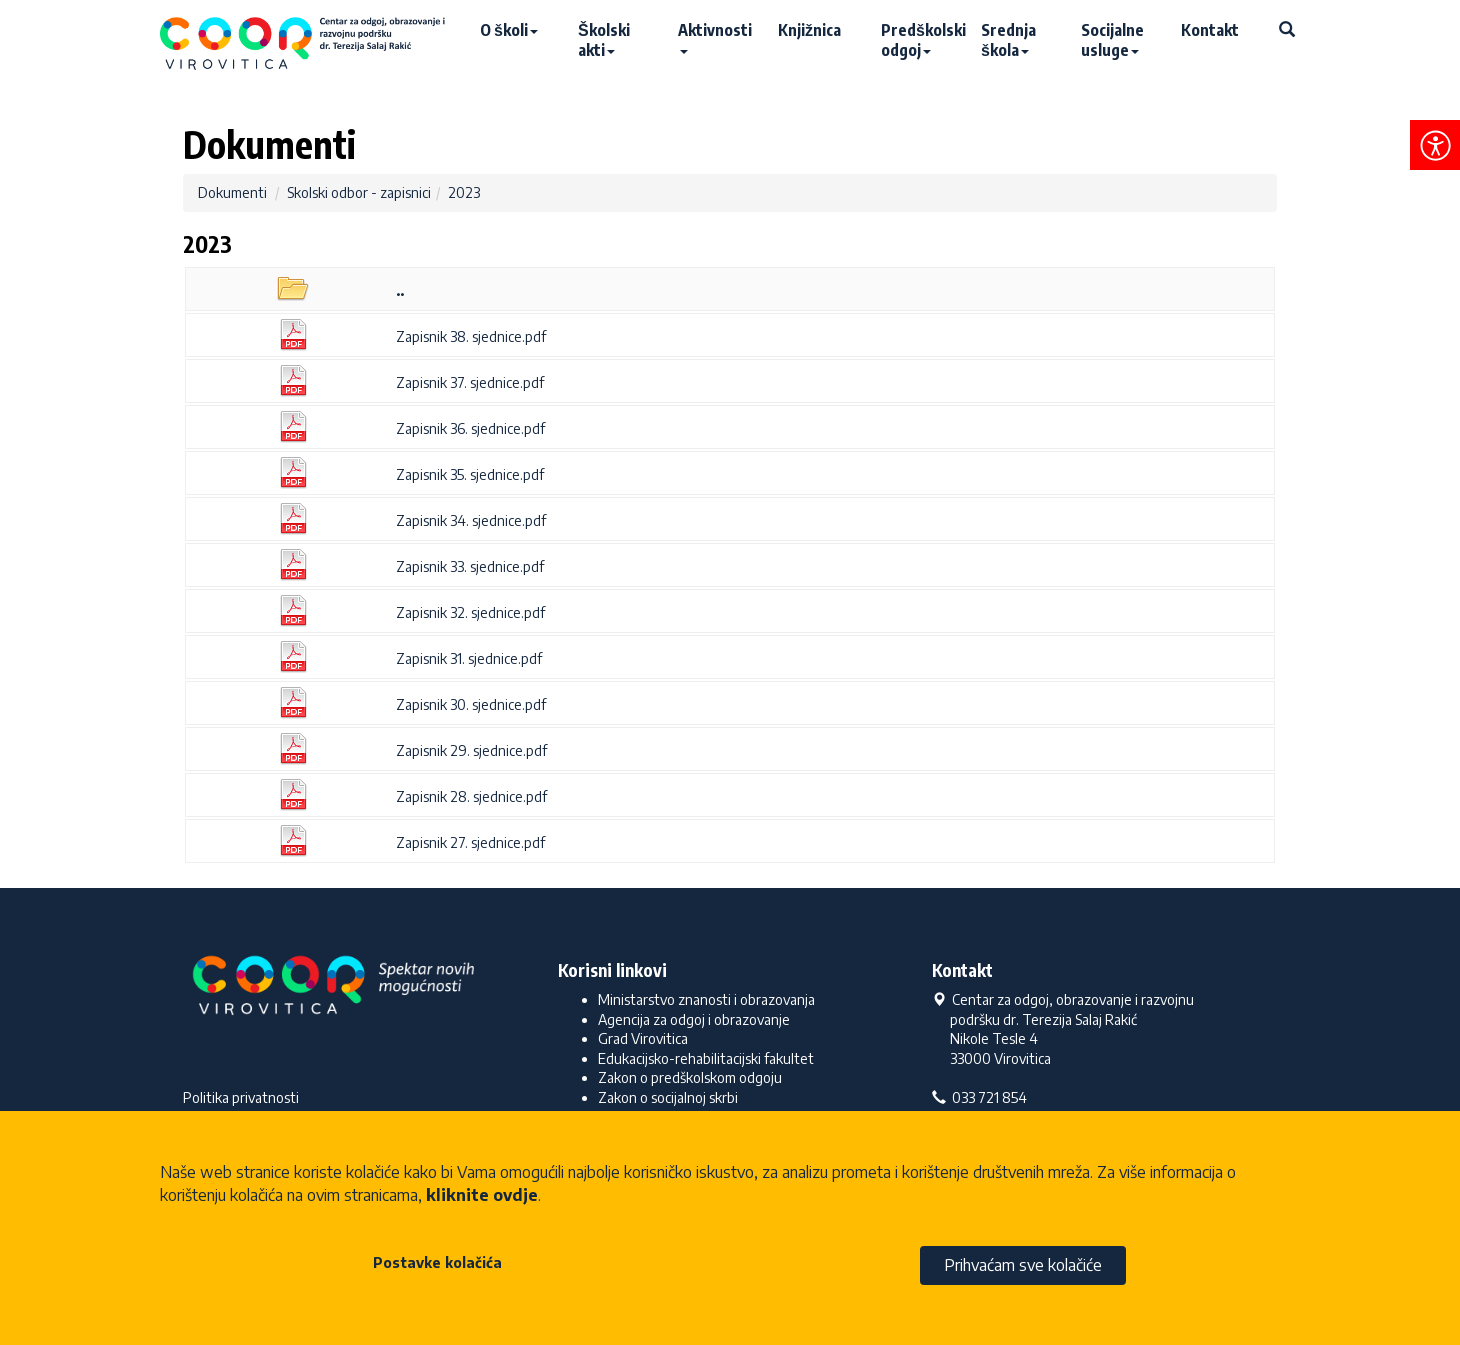  I want to click on kliknite ovdje, so click(482, 1195).